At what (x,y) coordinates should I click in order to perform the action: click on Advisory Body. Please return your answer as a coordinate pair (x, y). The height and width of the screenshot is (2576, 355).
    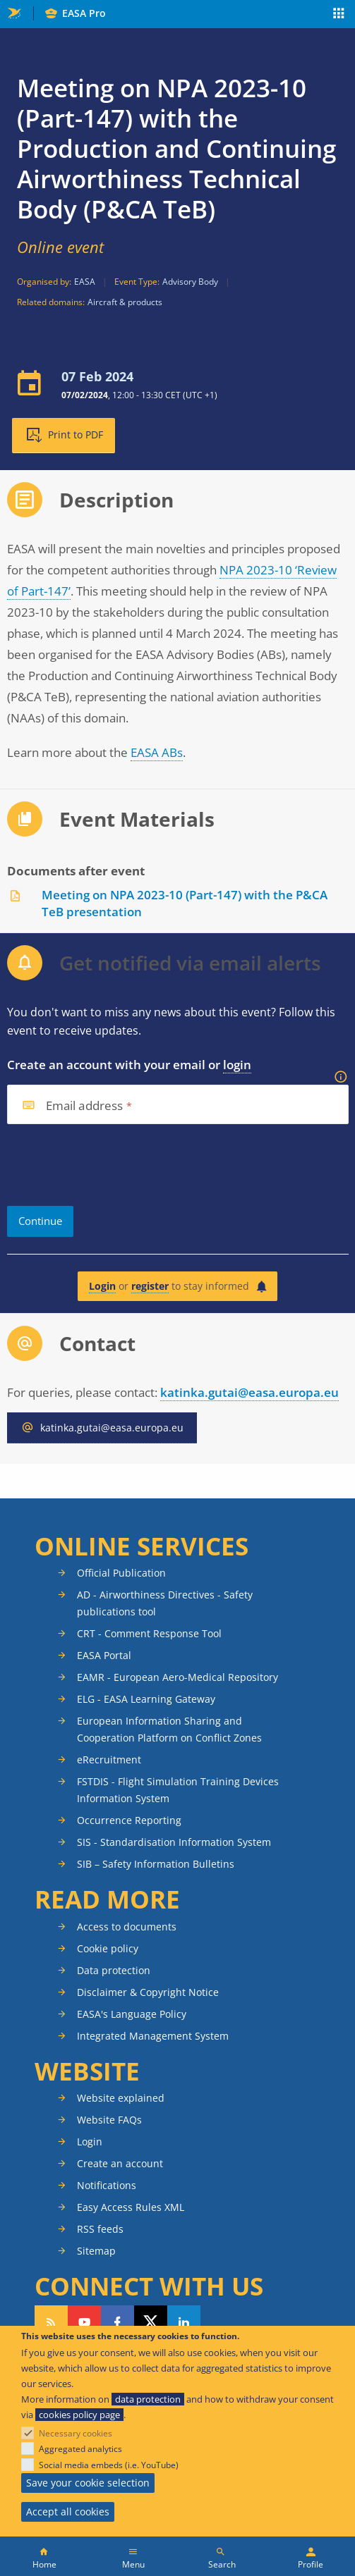
    Looking at the image, I should click on (190, 282).